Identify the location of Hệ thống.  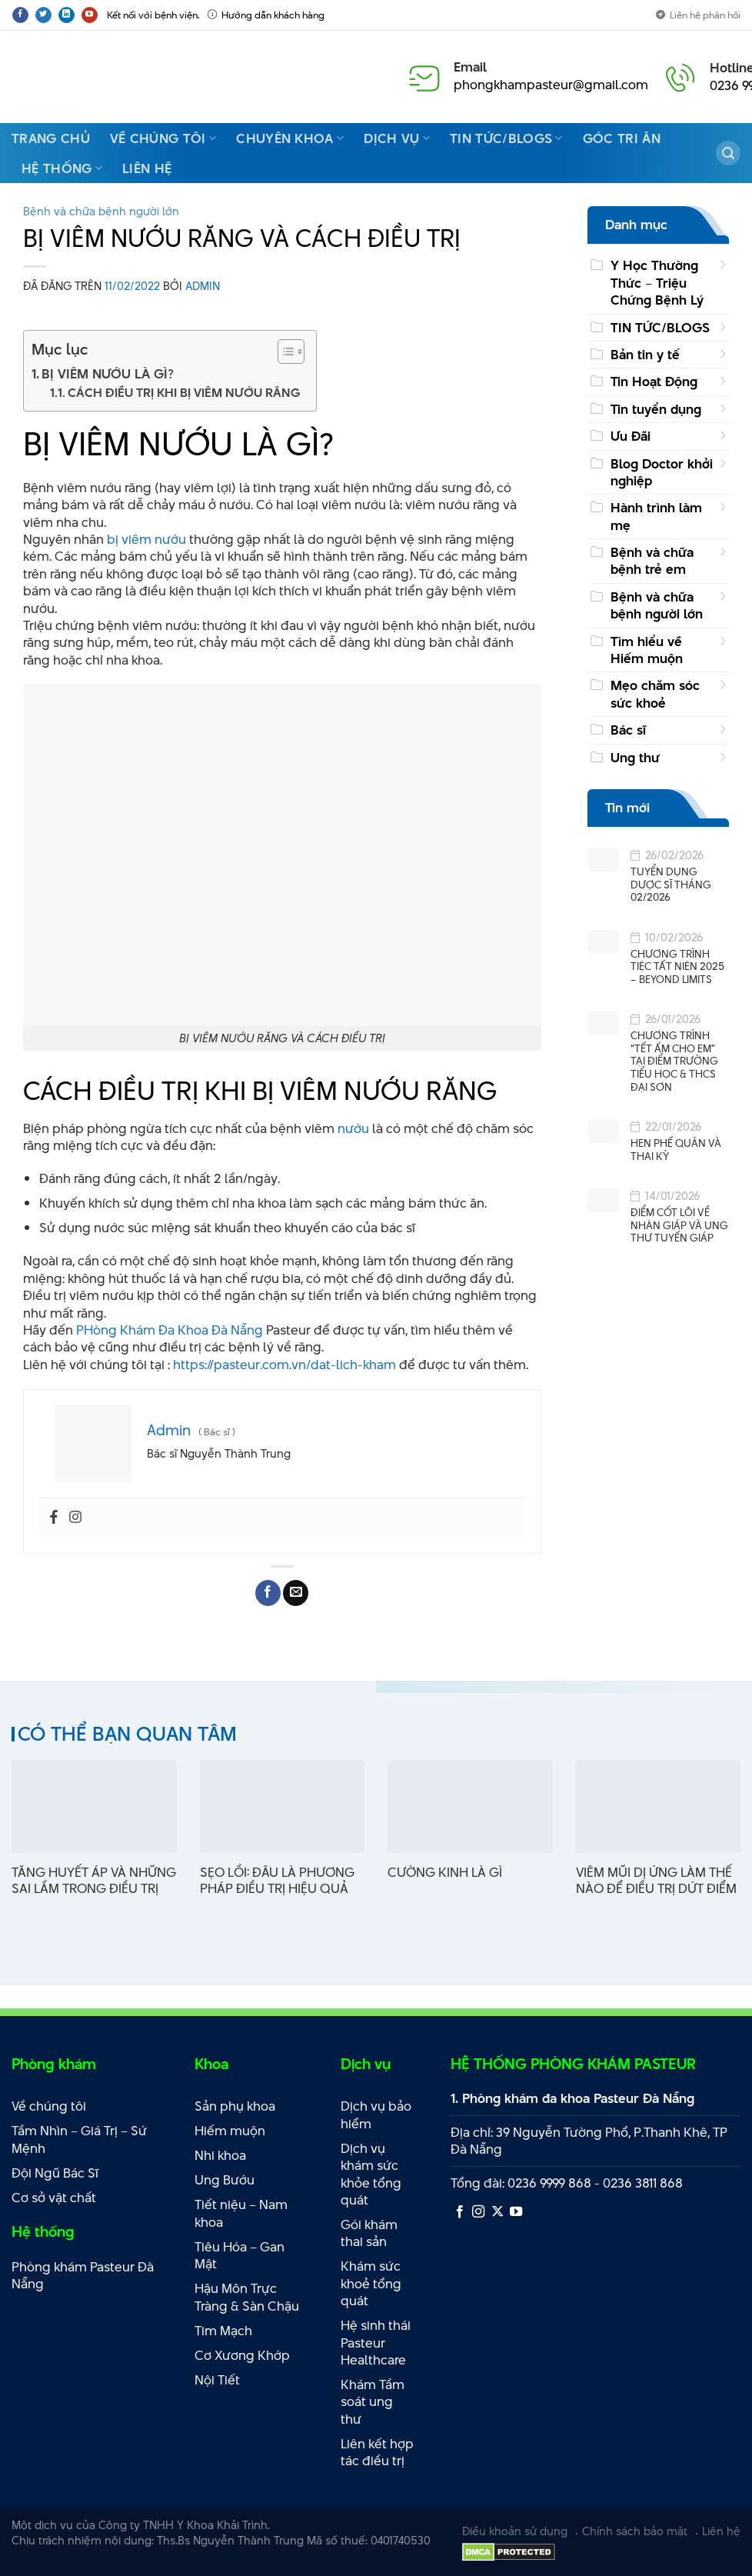
(62, 168).